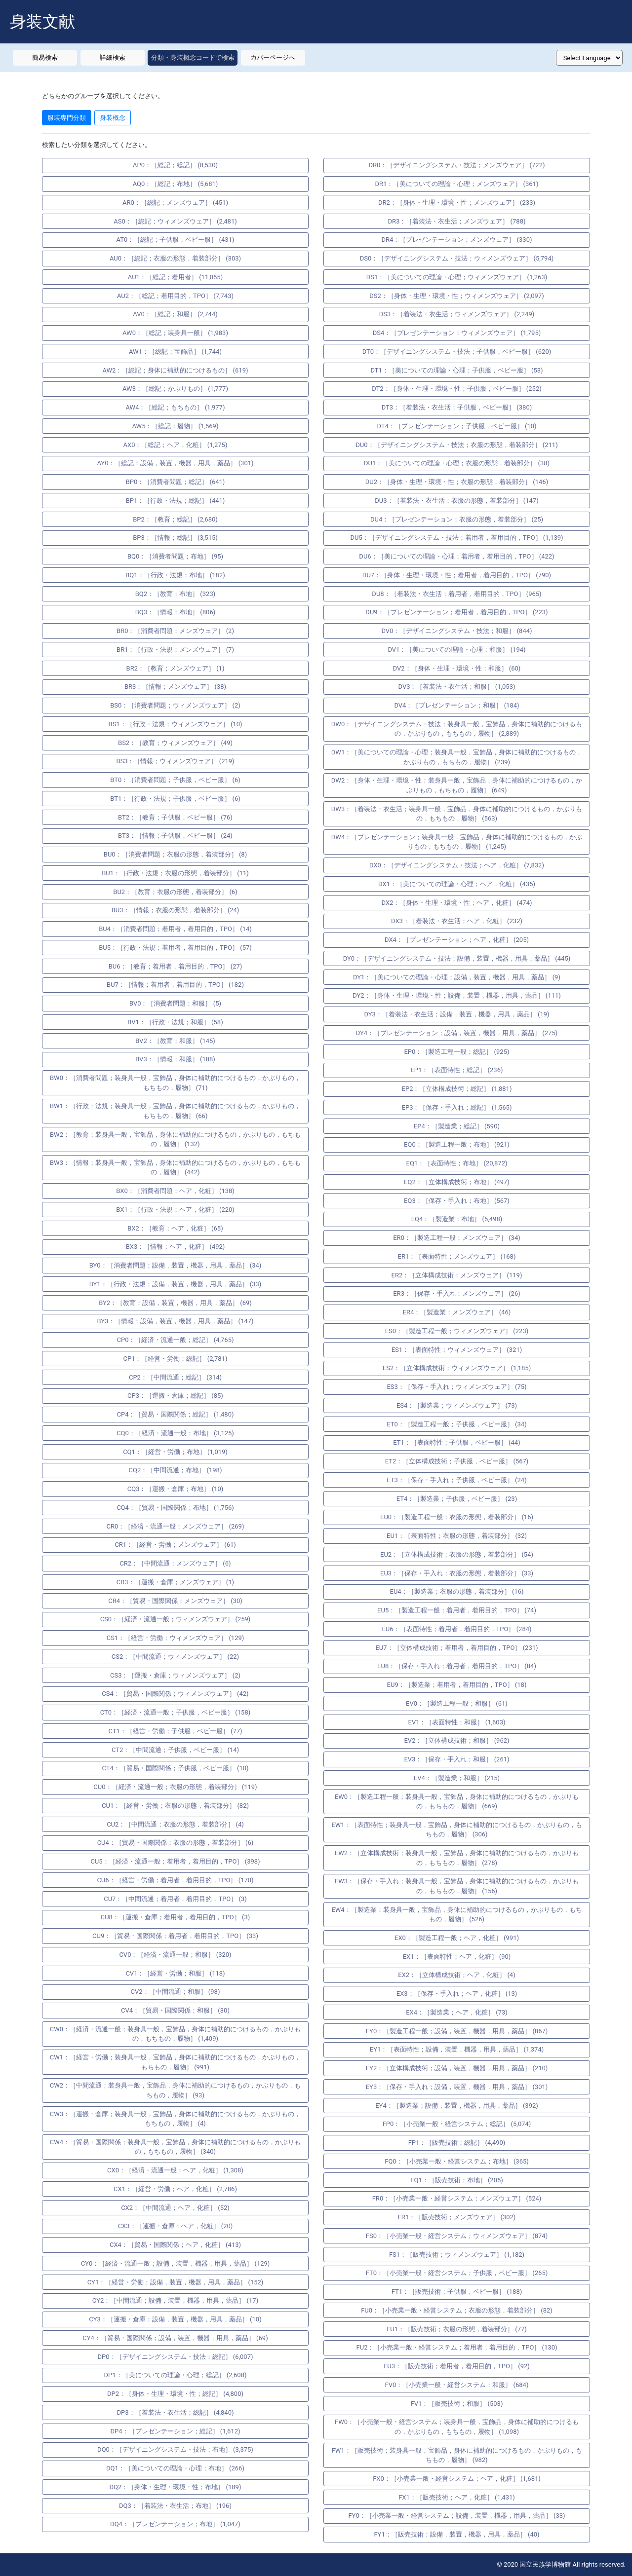 Image resolution: width=632 pixels, height=2576 pixels. I want to click on AU1：［総記；着用者］ (11,055), so click(175, 277).